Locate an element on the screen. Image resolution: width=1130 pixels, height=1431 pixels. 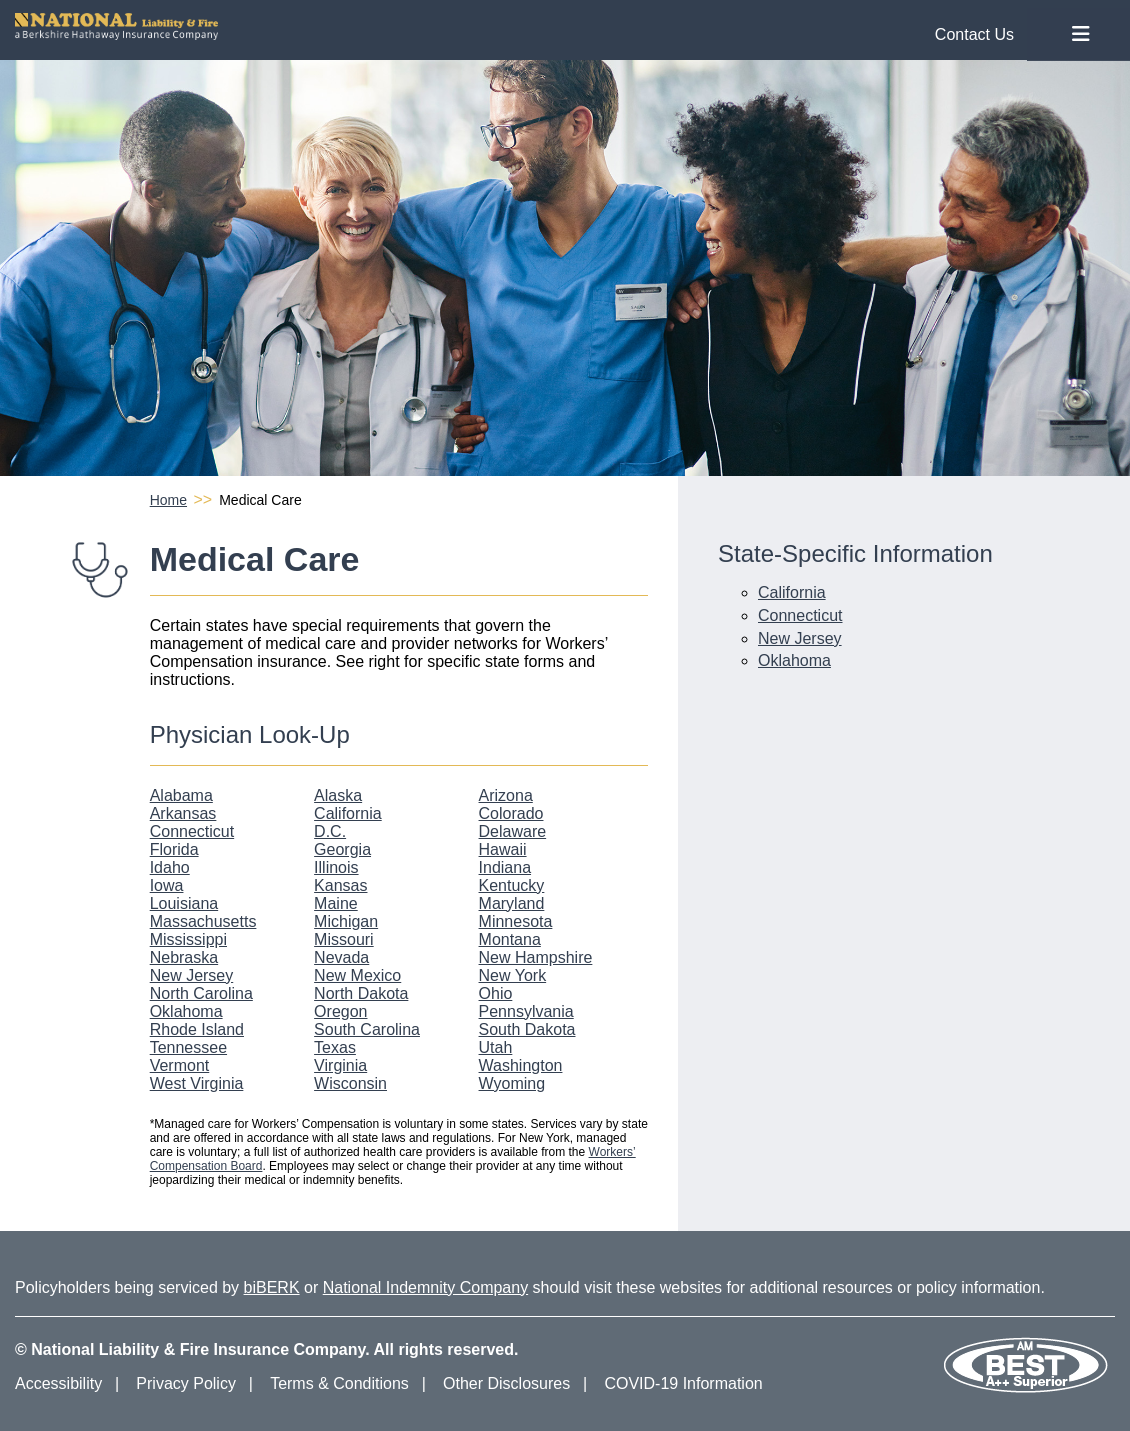
South Carolina [South Carolina Physician Look-Up] is located at coordinates (367, 1029).